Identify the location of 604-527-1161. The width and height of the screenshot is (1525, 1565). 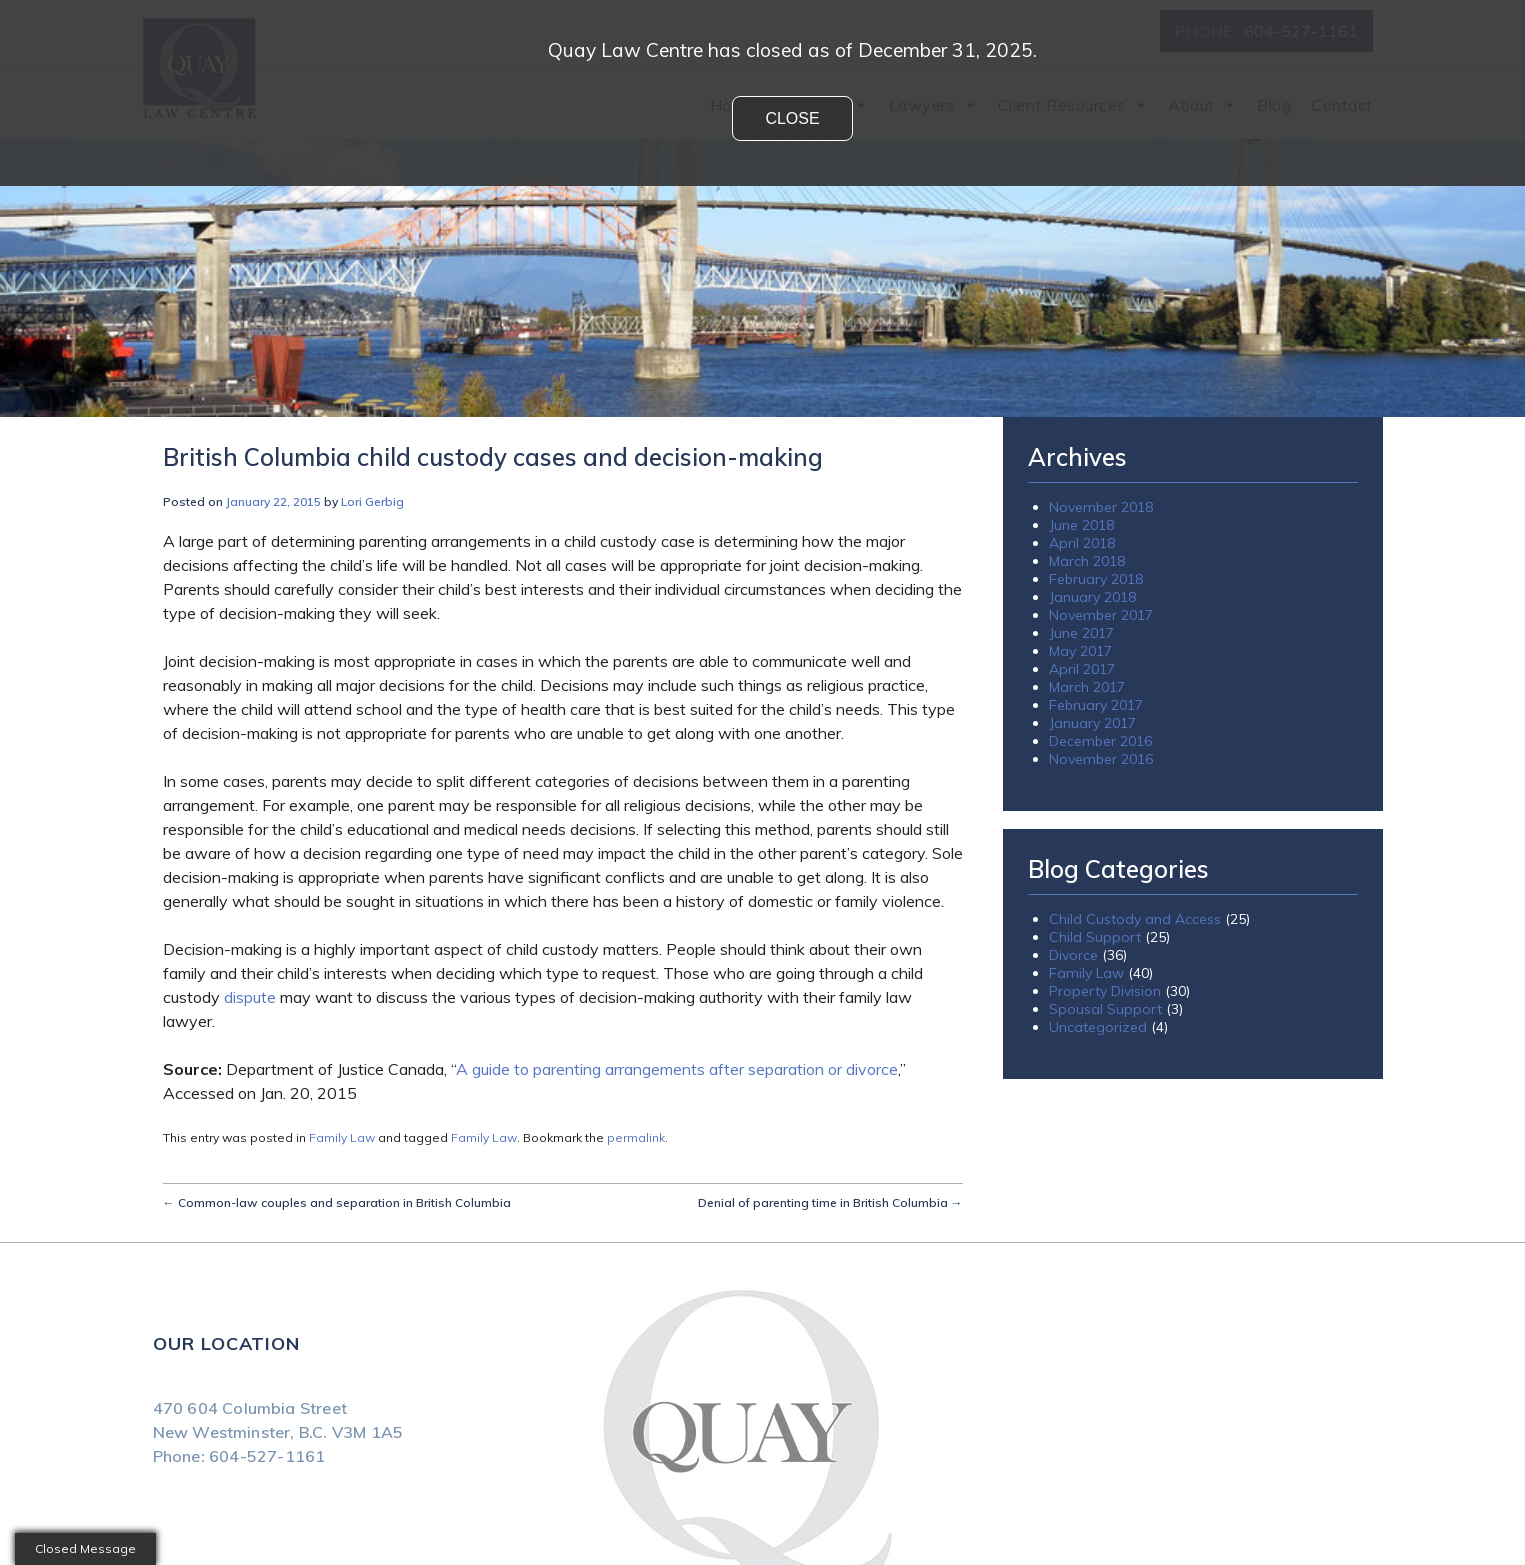
(267, 1456).